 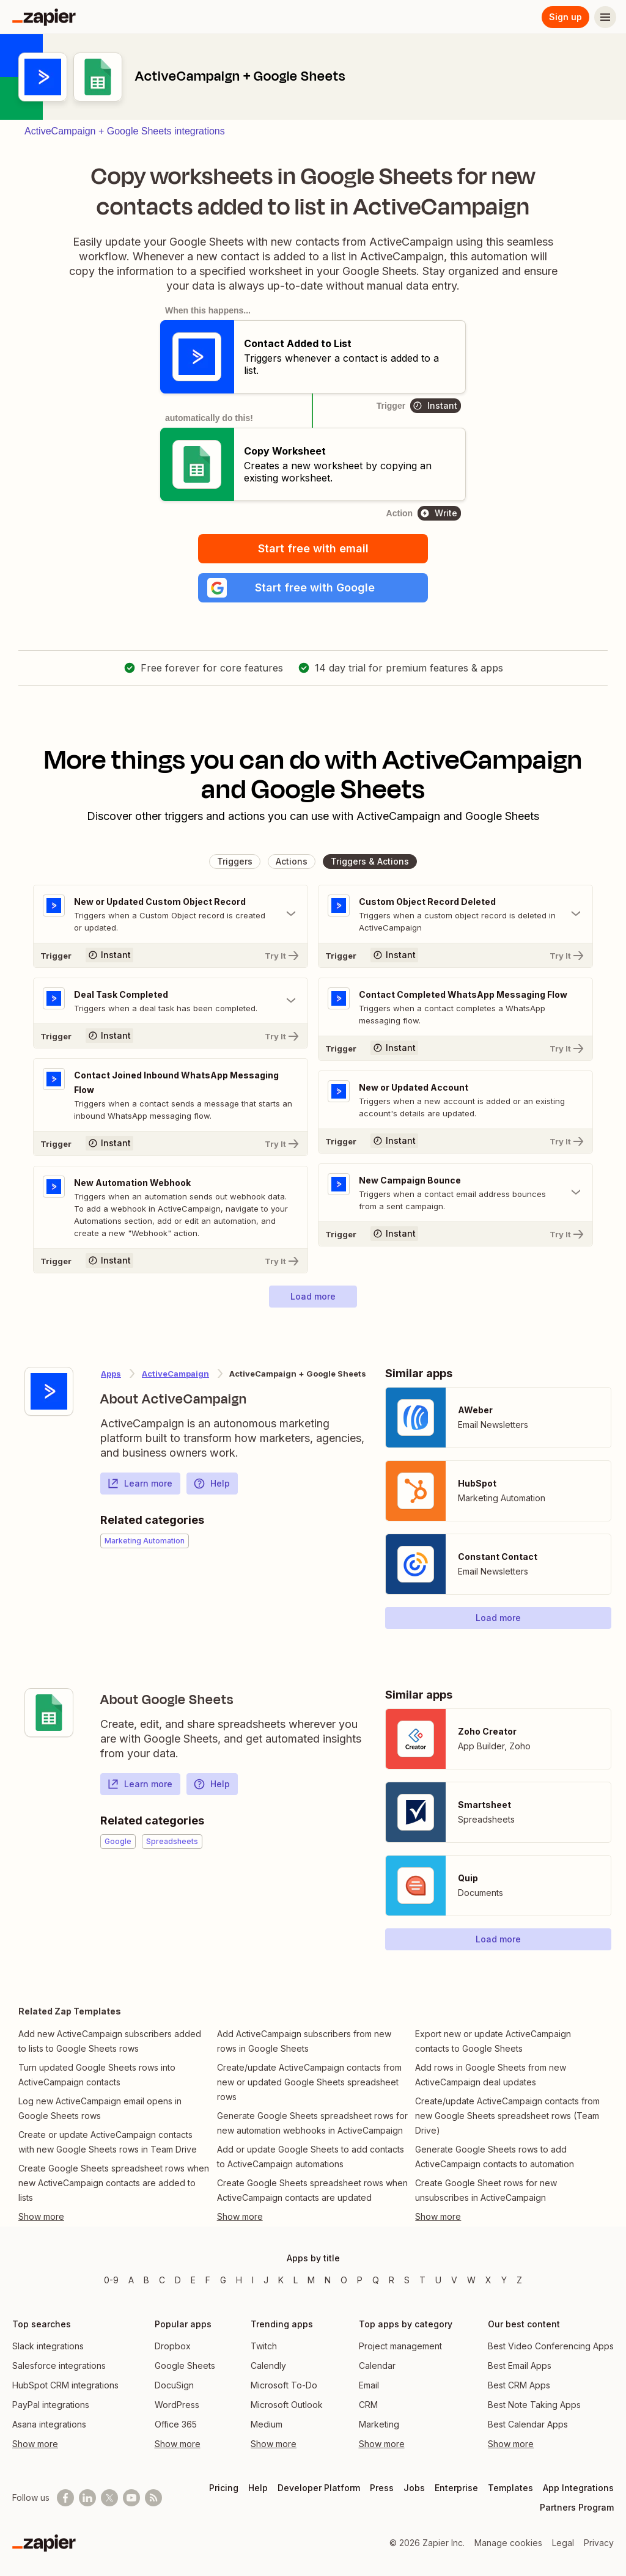 I want to click on Pricing, so click(x=223, y=2488).